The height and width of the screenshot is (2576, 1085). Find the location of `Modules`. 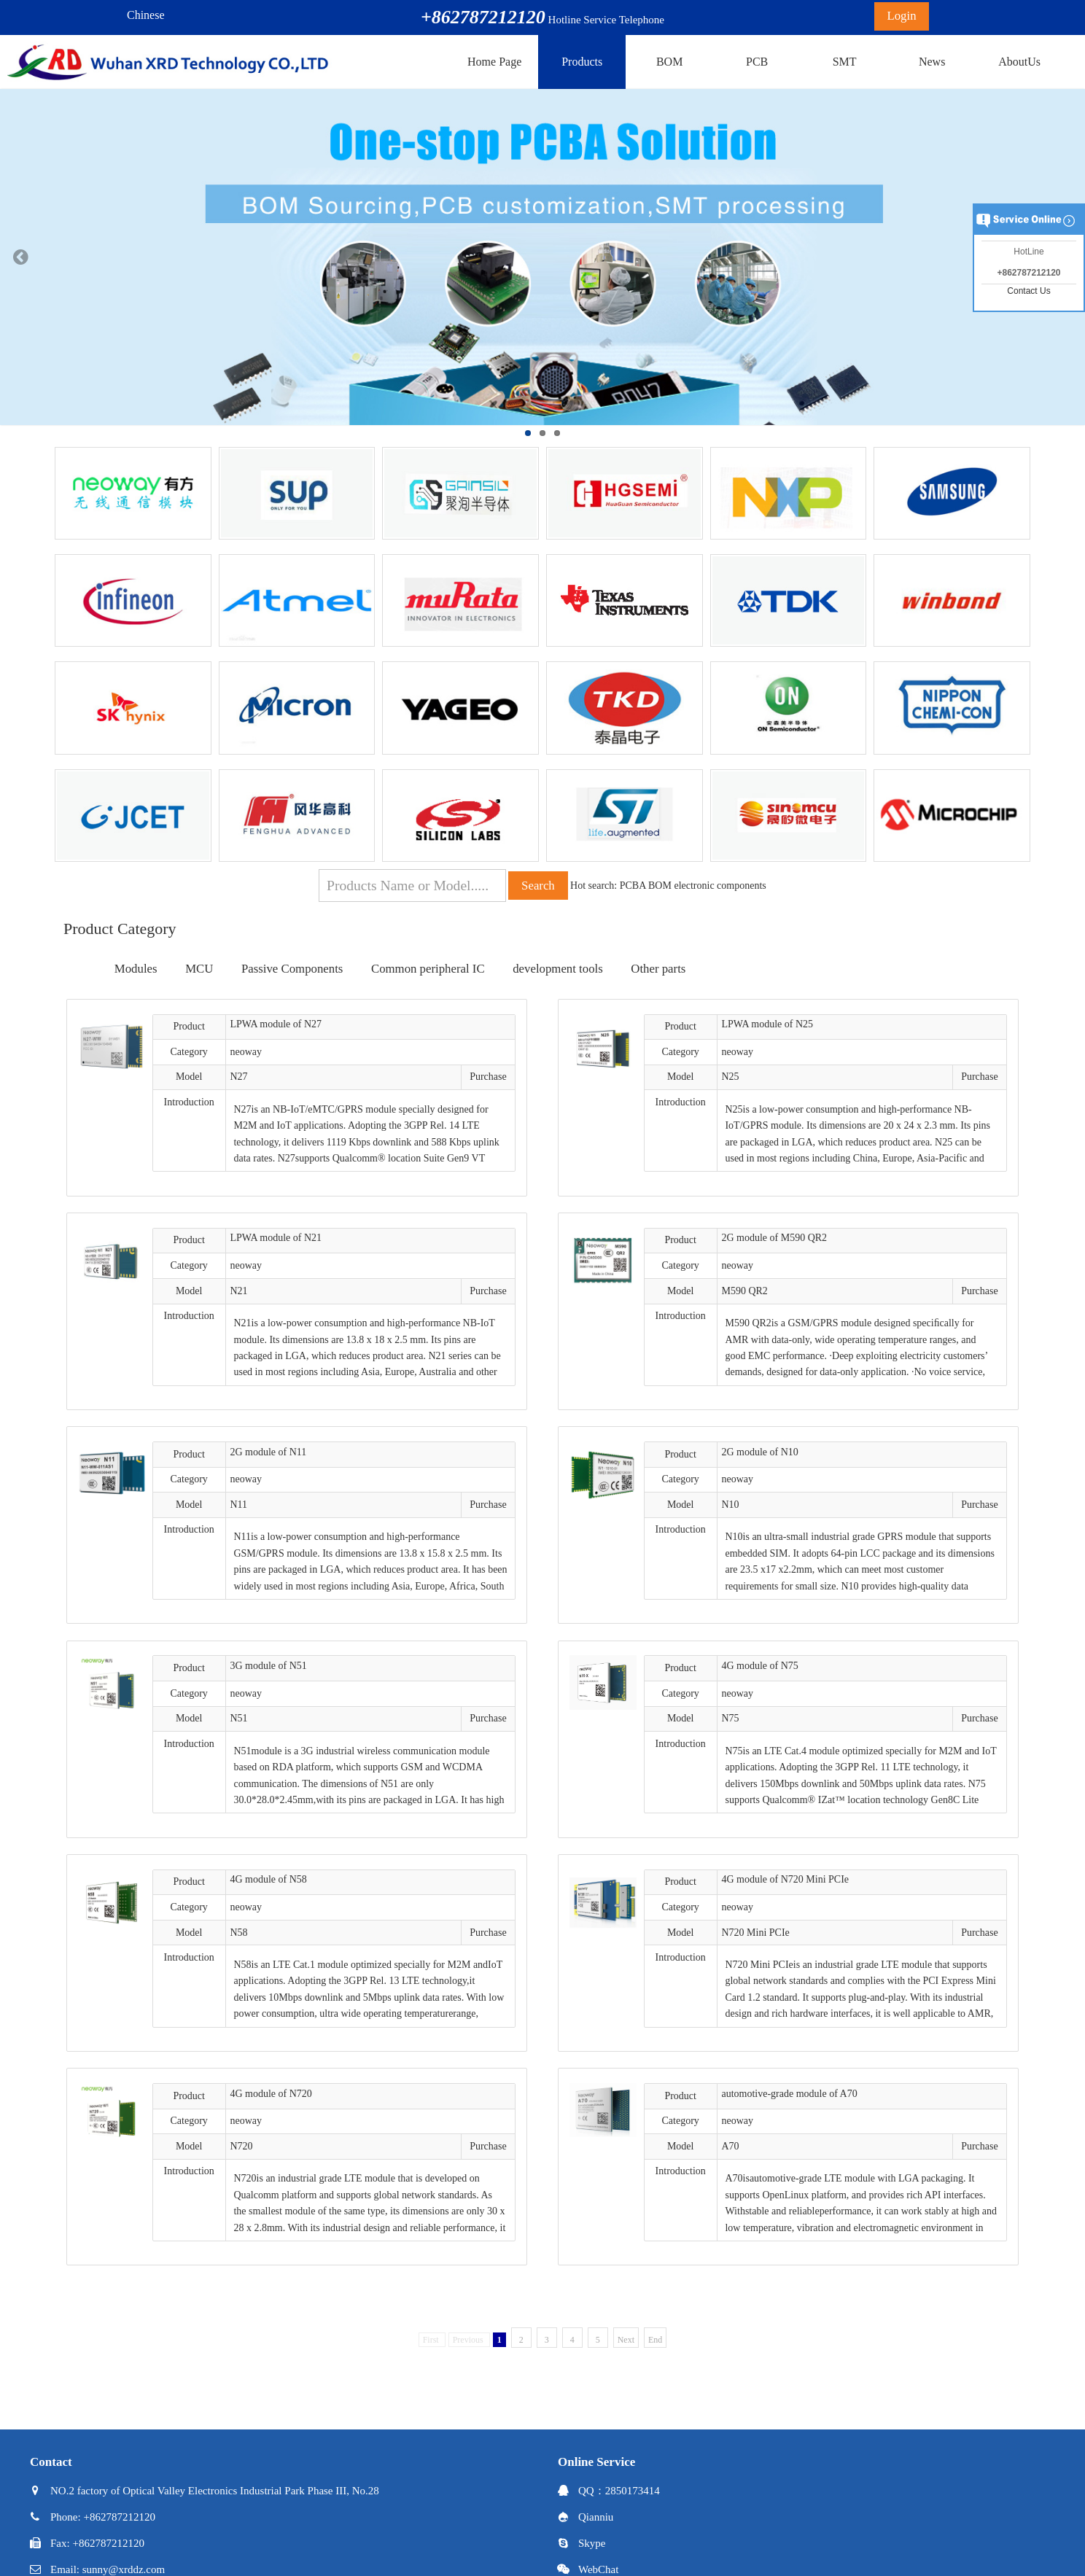

Modules is located at coordinates (136, 969).